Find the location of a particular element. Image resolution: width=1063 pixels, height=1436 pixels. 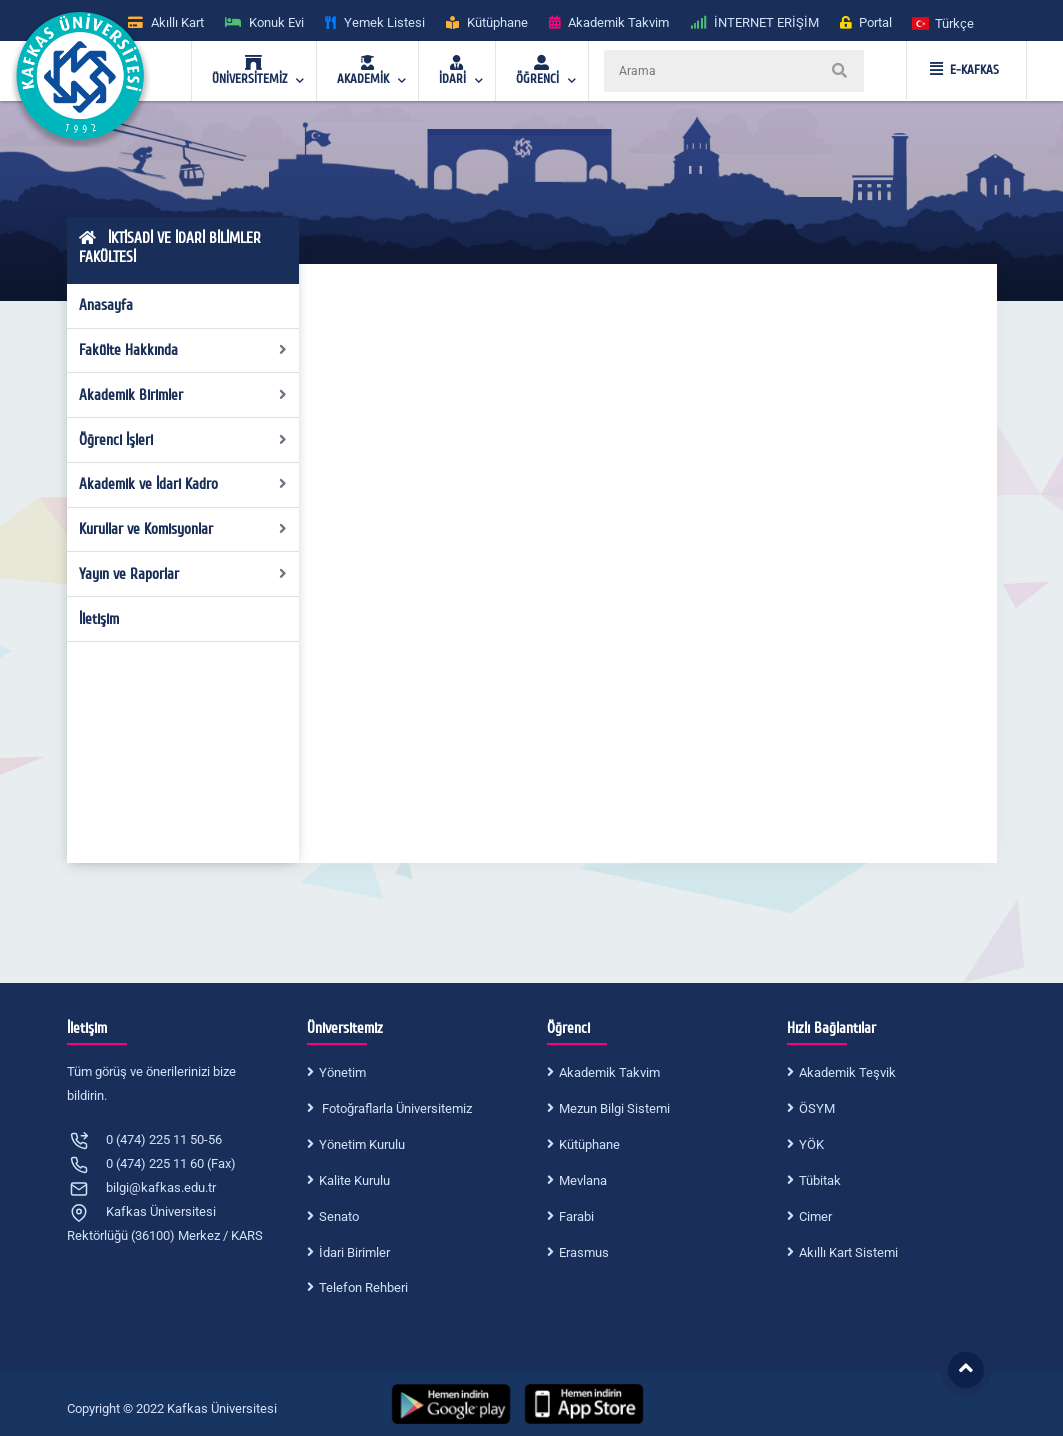

Farabi is located at coordinates (576, 1216).